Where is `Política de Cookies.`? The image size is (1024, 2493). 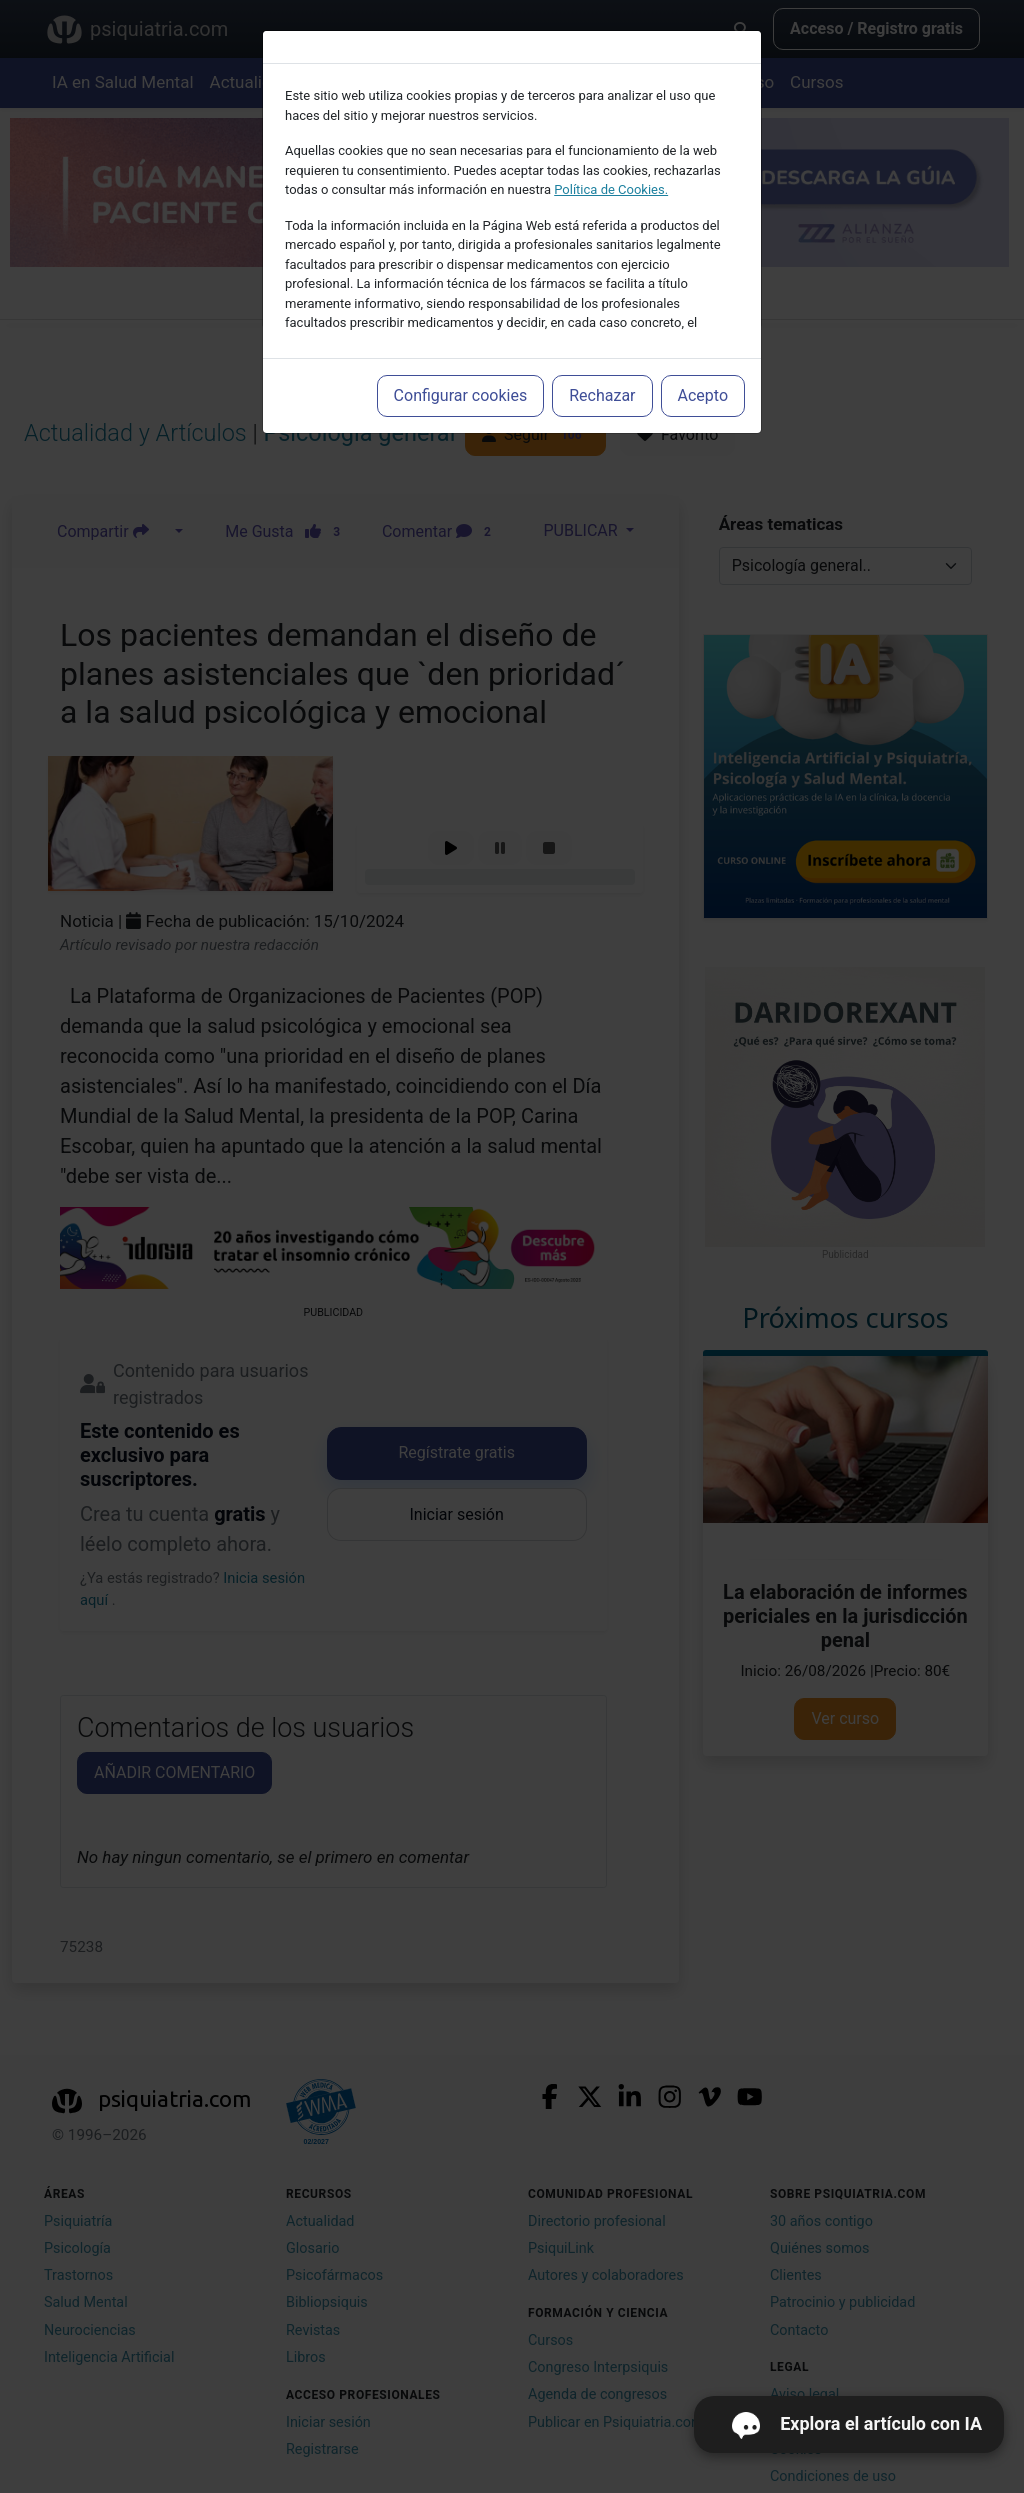 Política de Cookies. is located at coordinates (611, 189).